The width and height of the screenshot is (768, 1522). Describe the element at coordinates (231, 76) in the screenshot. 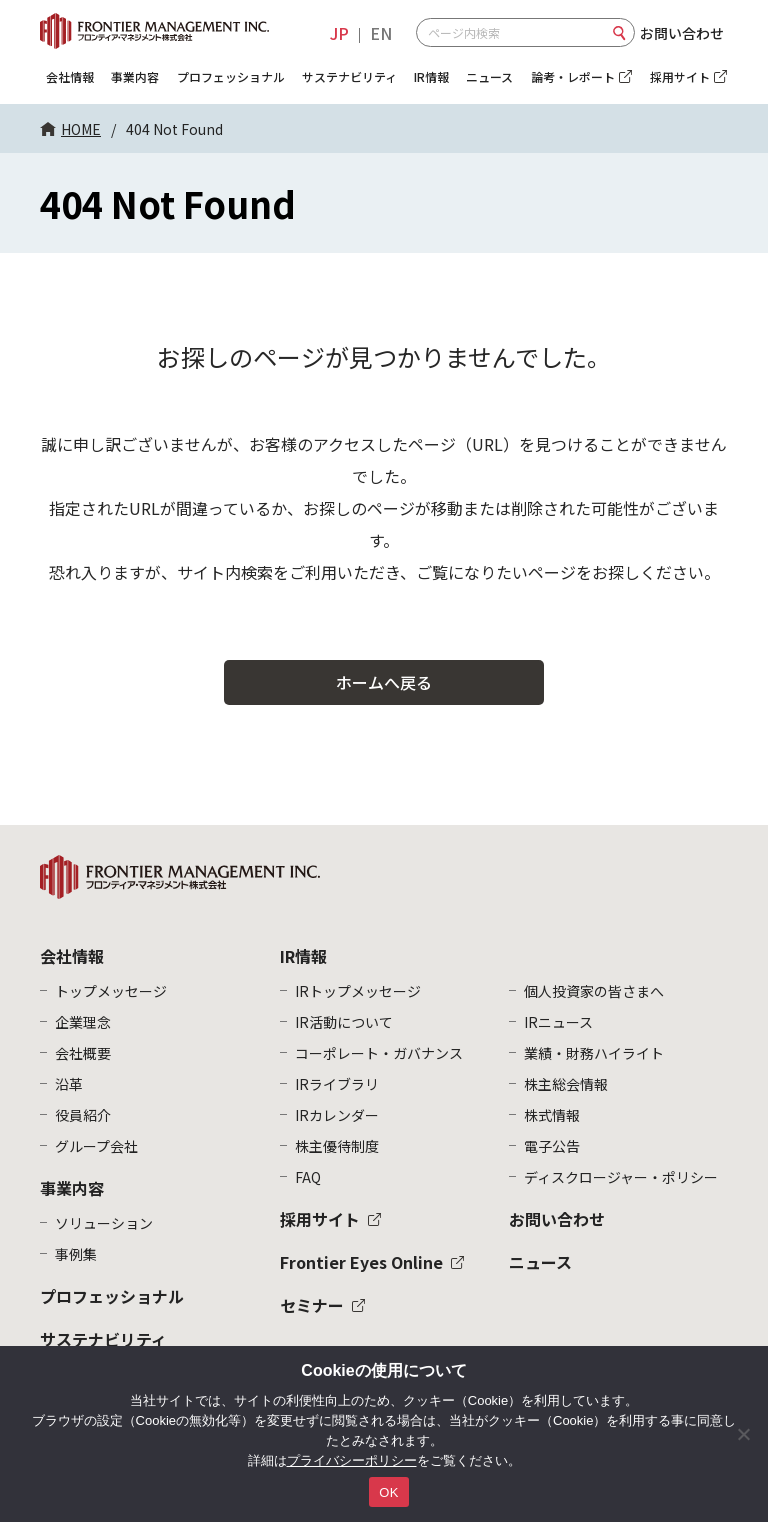

I see `プロフェッショナル` at that location.